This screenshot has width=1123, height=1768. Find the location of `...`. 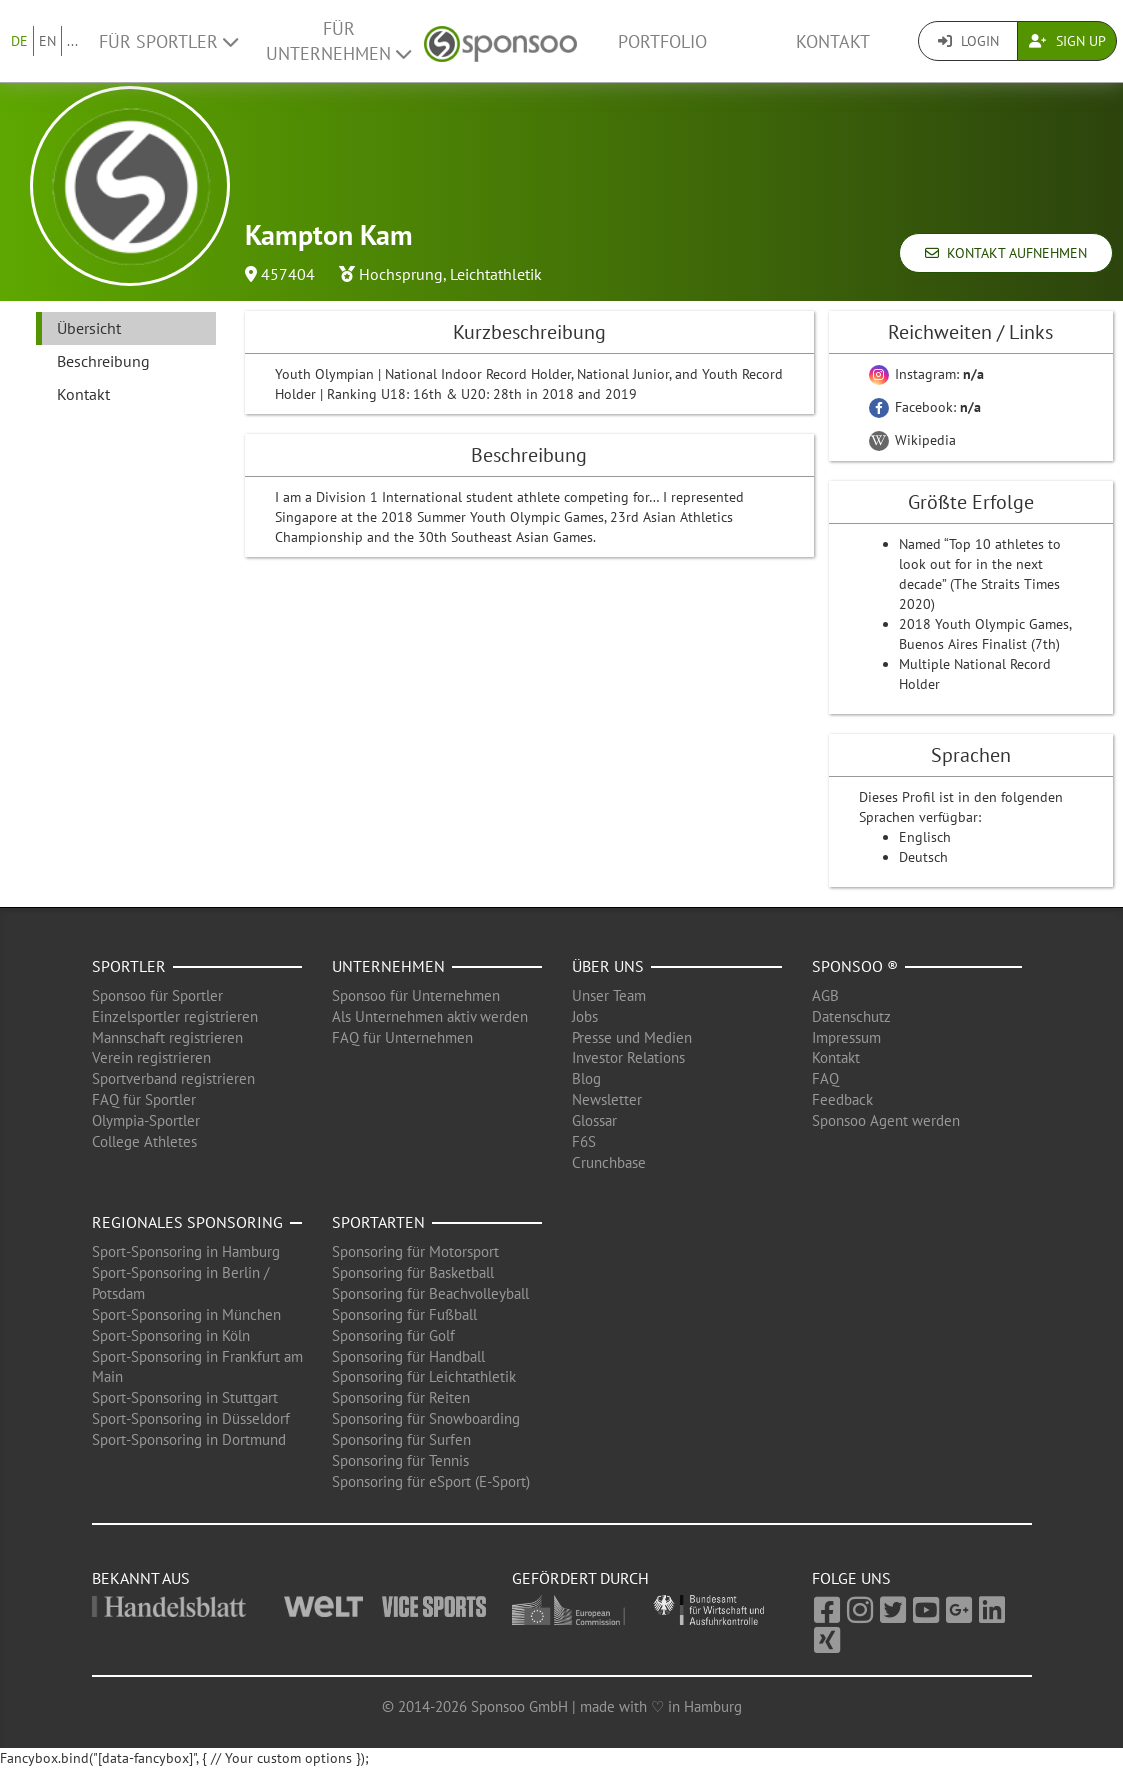

... is located at coordinates (72, 41).